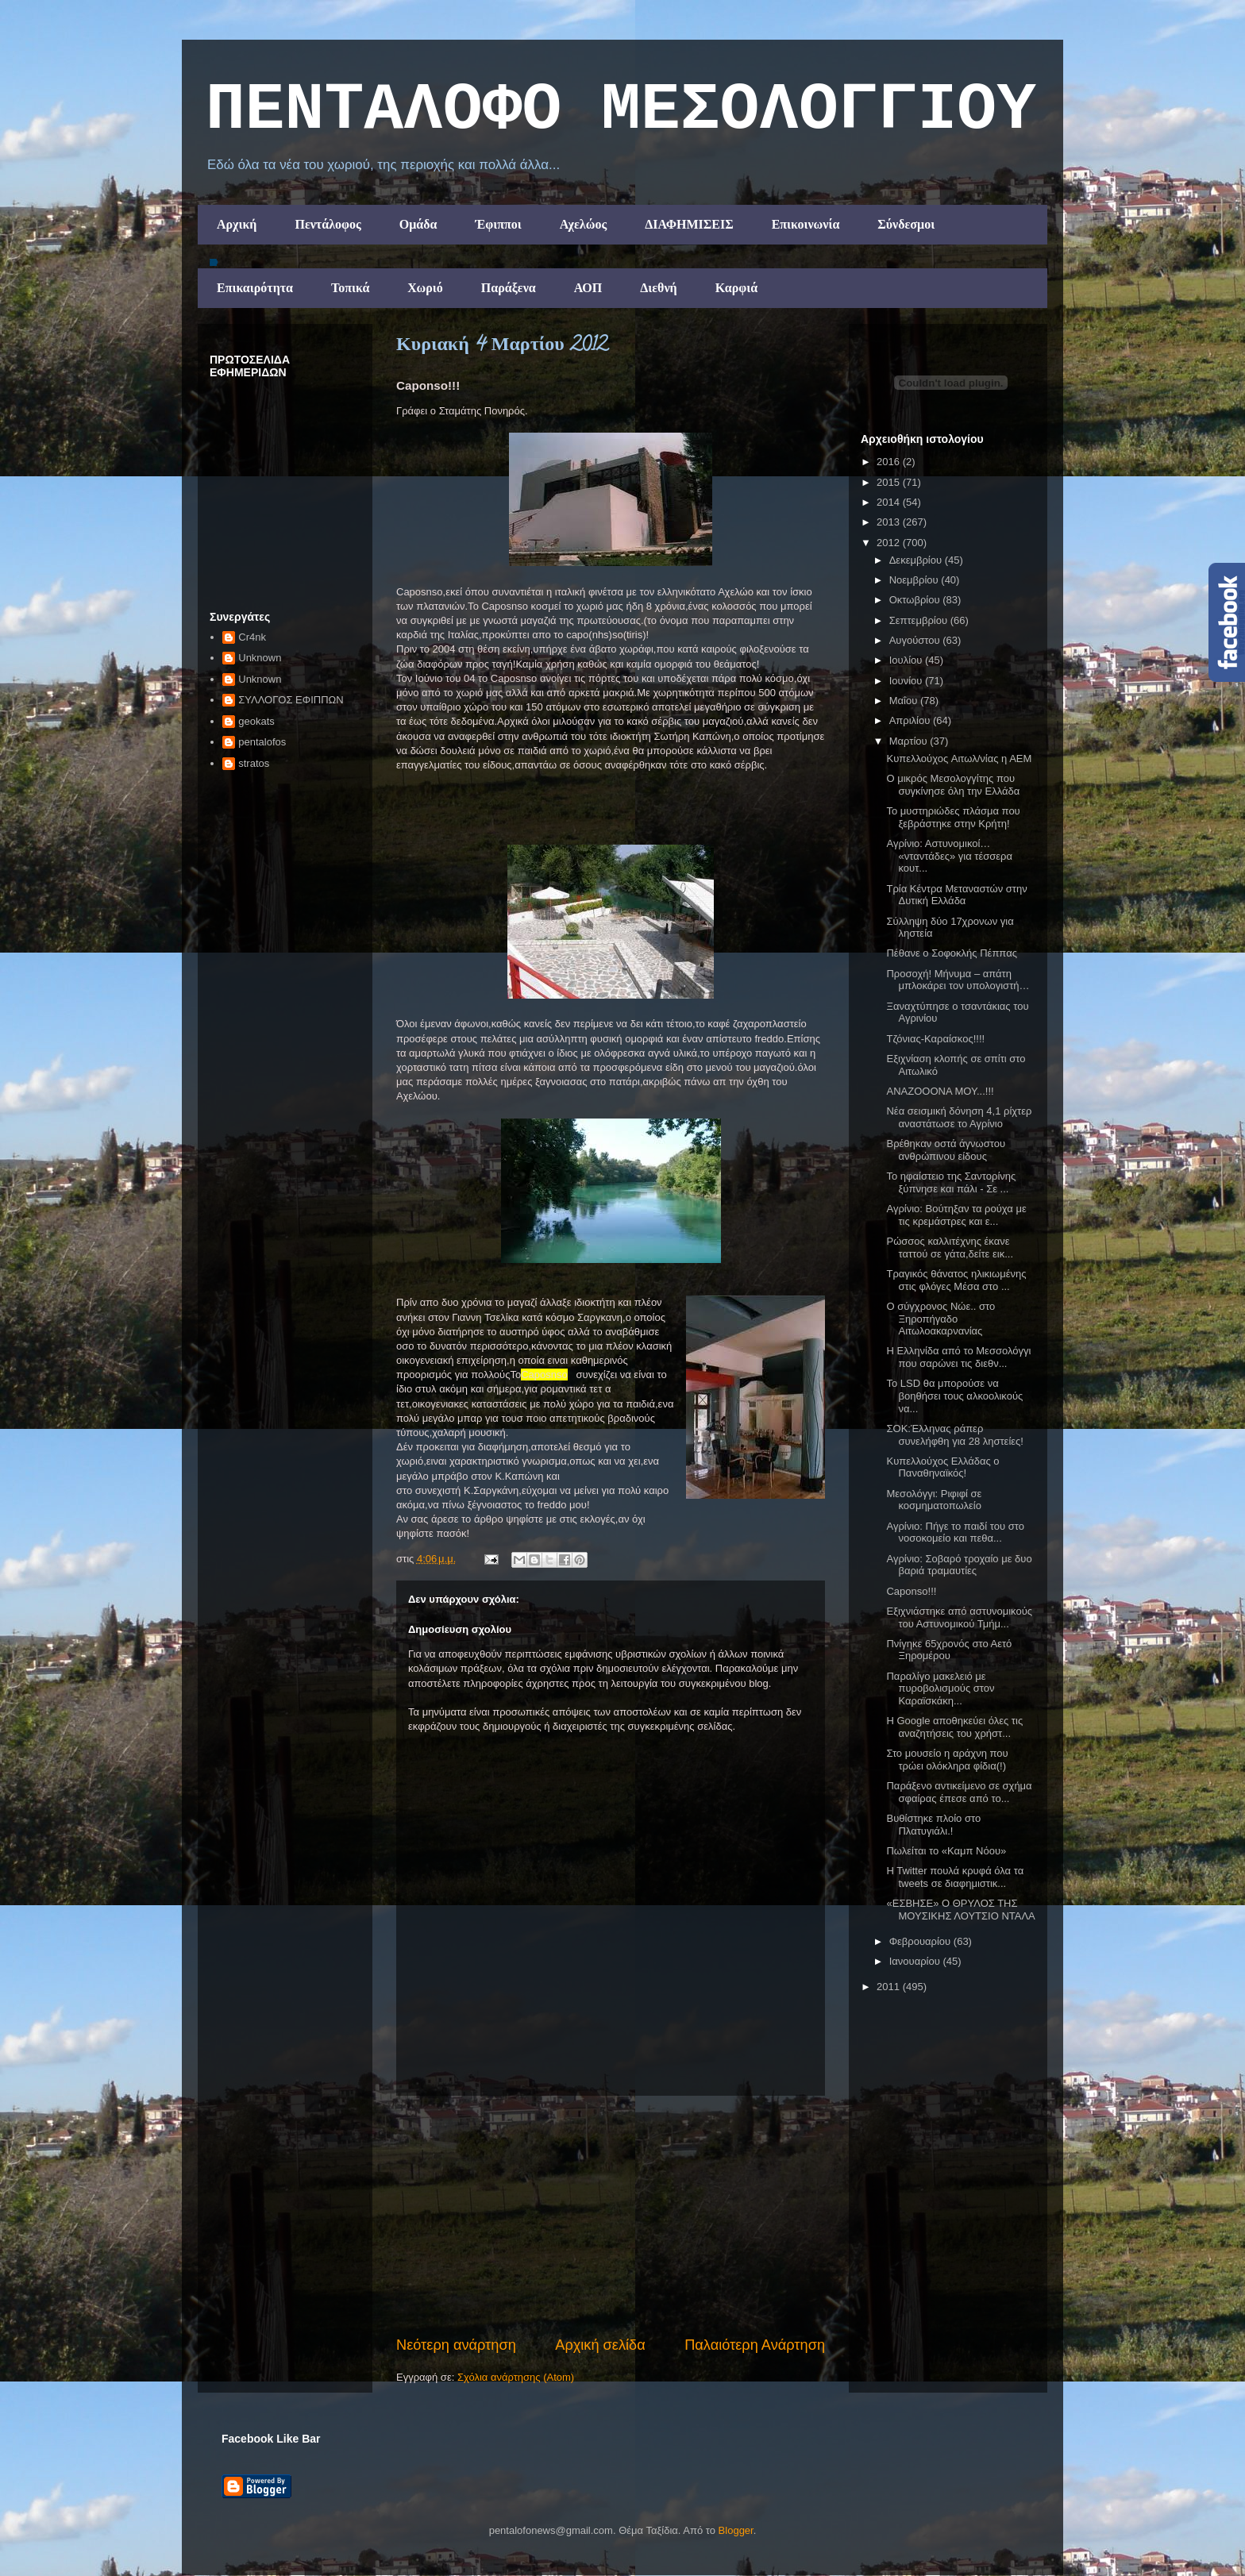 The width and height of the screenshot is (1245, 2576). Describe the element at coordinates (954, 1727) in the screenshot. I see `Η Google αποθηκεύει όλες τις αναζητήσεις του χρήστ...` at that location.